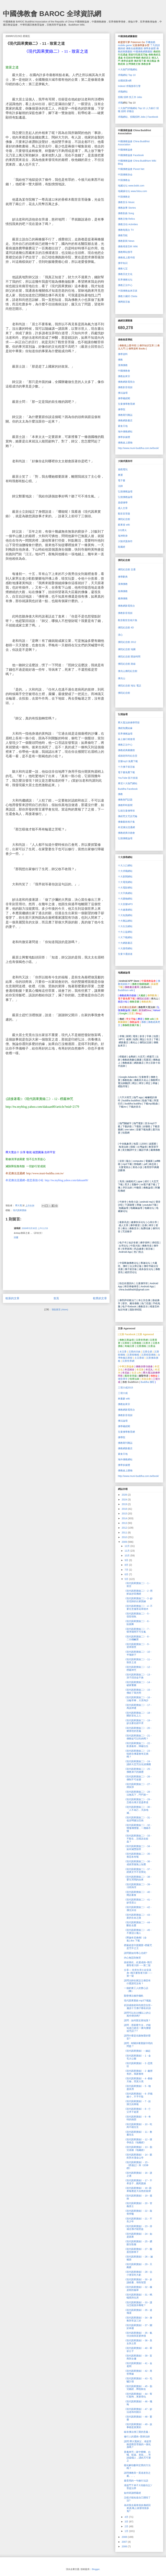 The image size is (166, 2576). What do you see at coordinates (138, 2148) in the screenshot?
I see `《現代因果實錄》- 13 - 胎兒喜聽《地藏經》` at bounding box center [138, 2148].